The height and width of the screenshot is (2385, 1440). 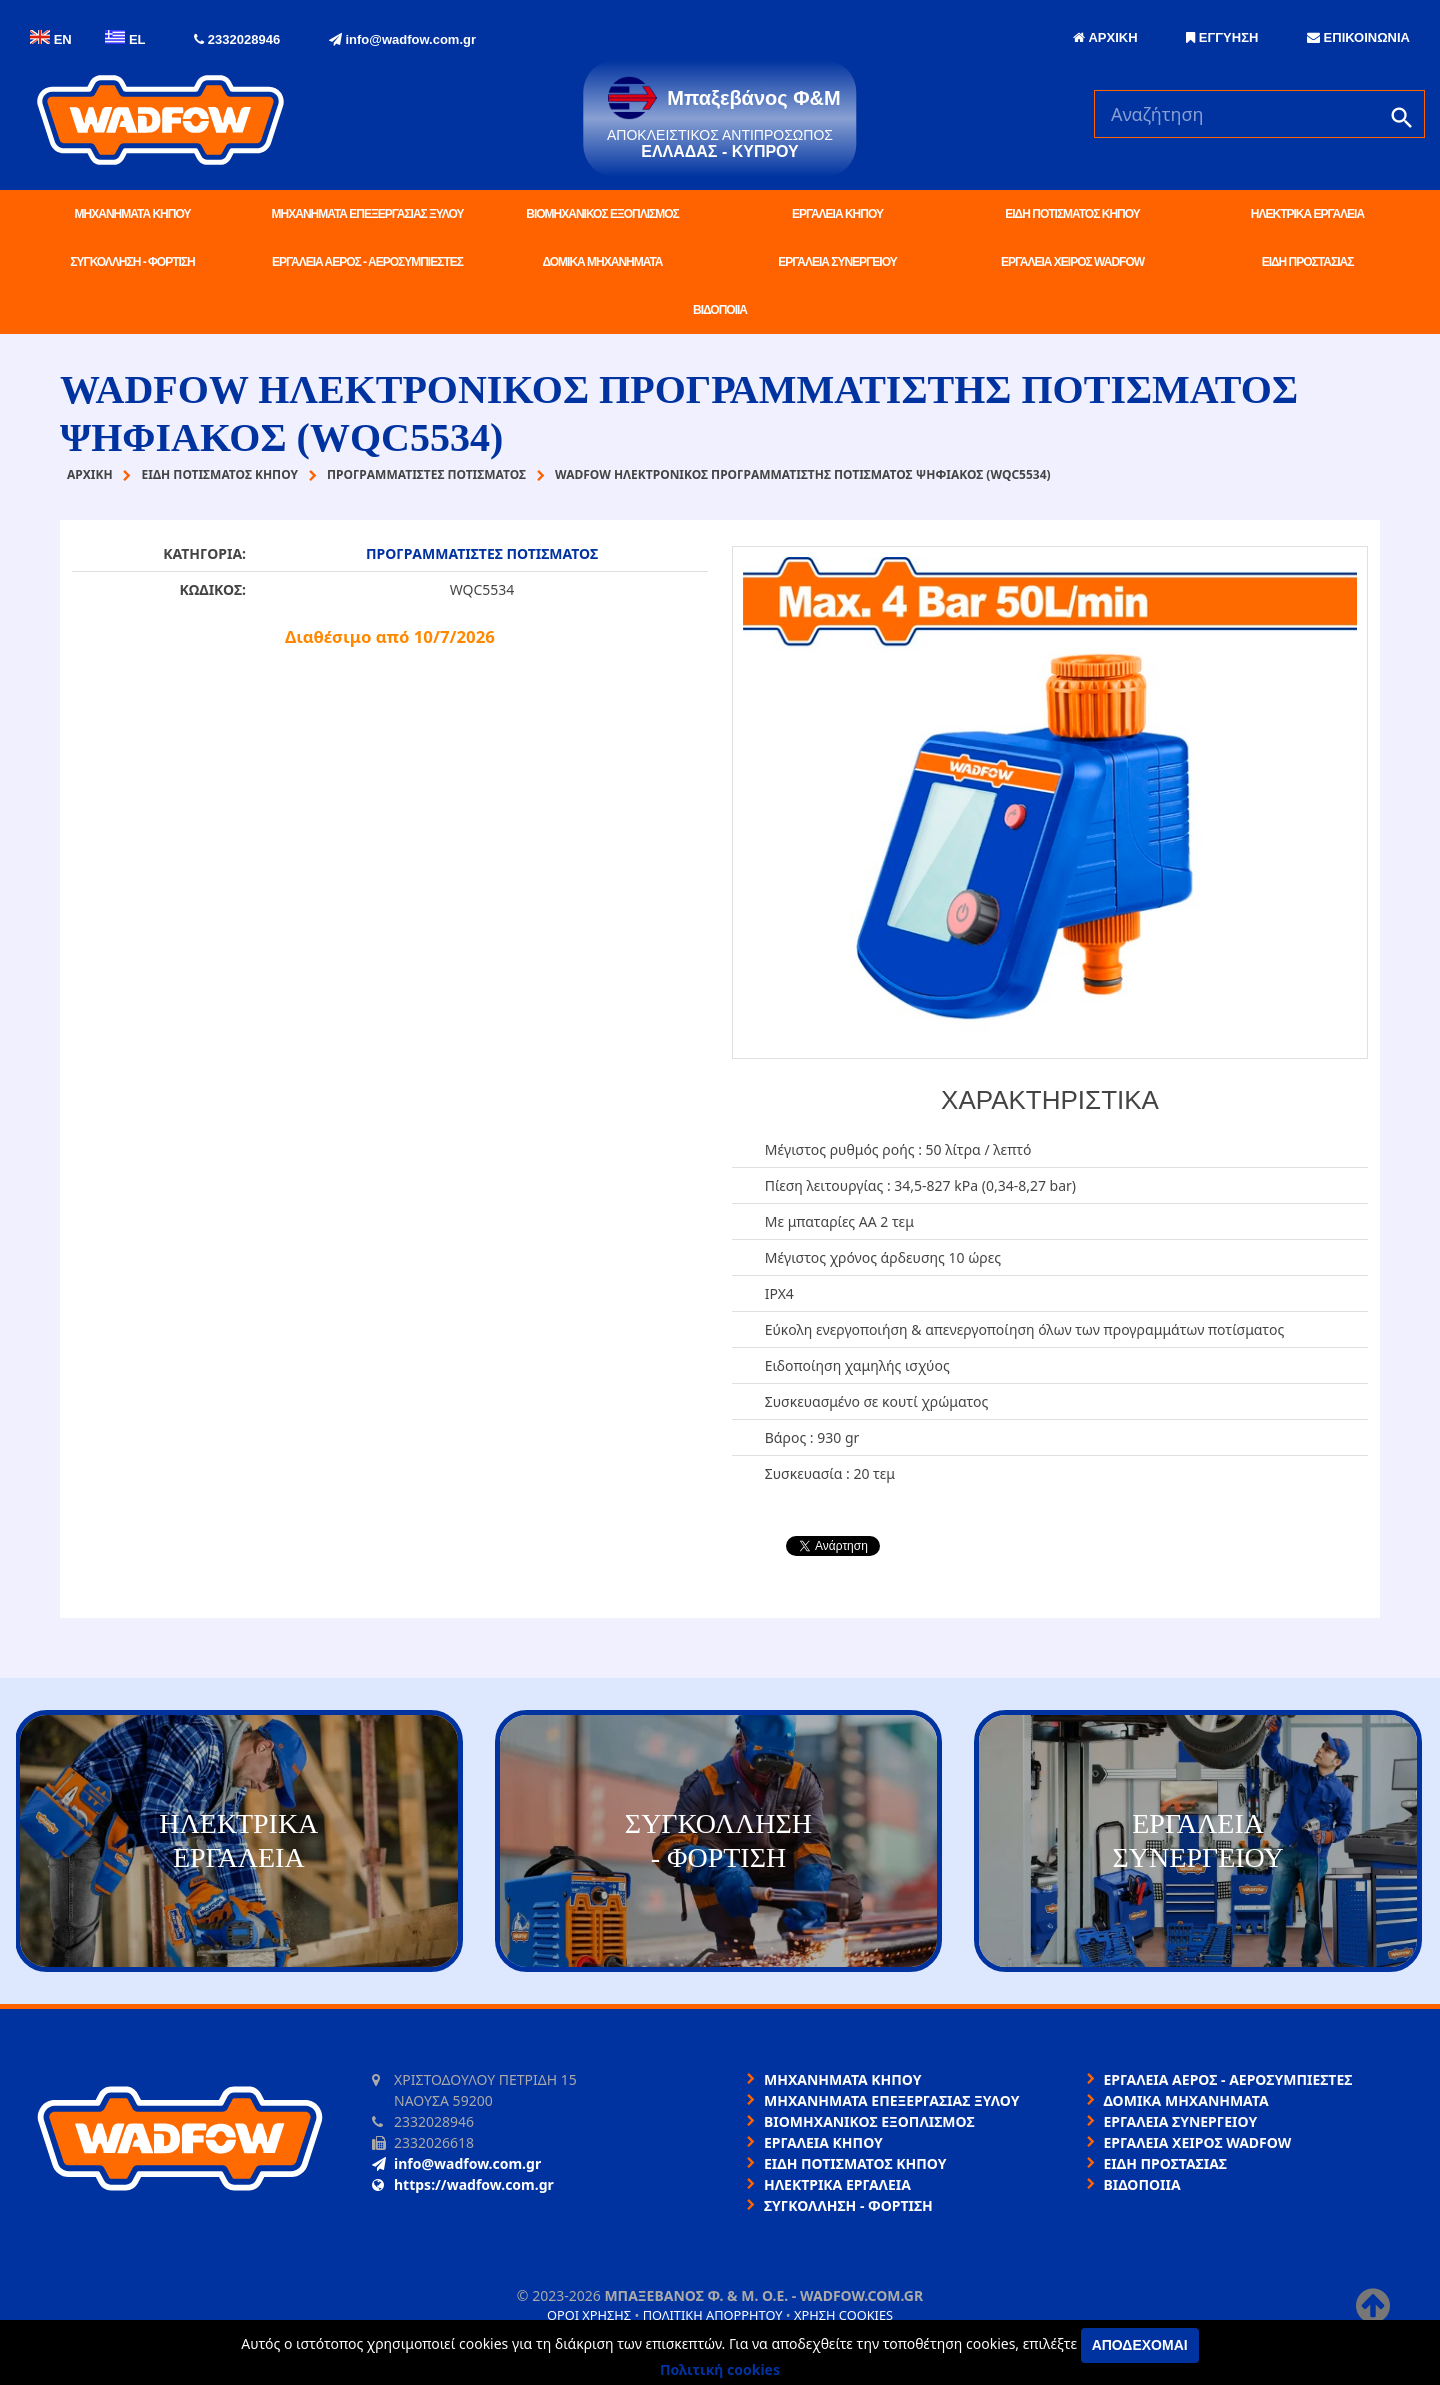 I want to click on ΕΡΓΑΛΕΙΑ ΚΗΠΟΥ, so click(x=837, y=214).